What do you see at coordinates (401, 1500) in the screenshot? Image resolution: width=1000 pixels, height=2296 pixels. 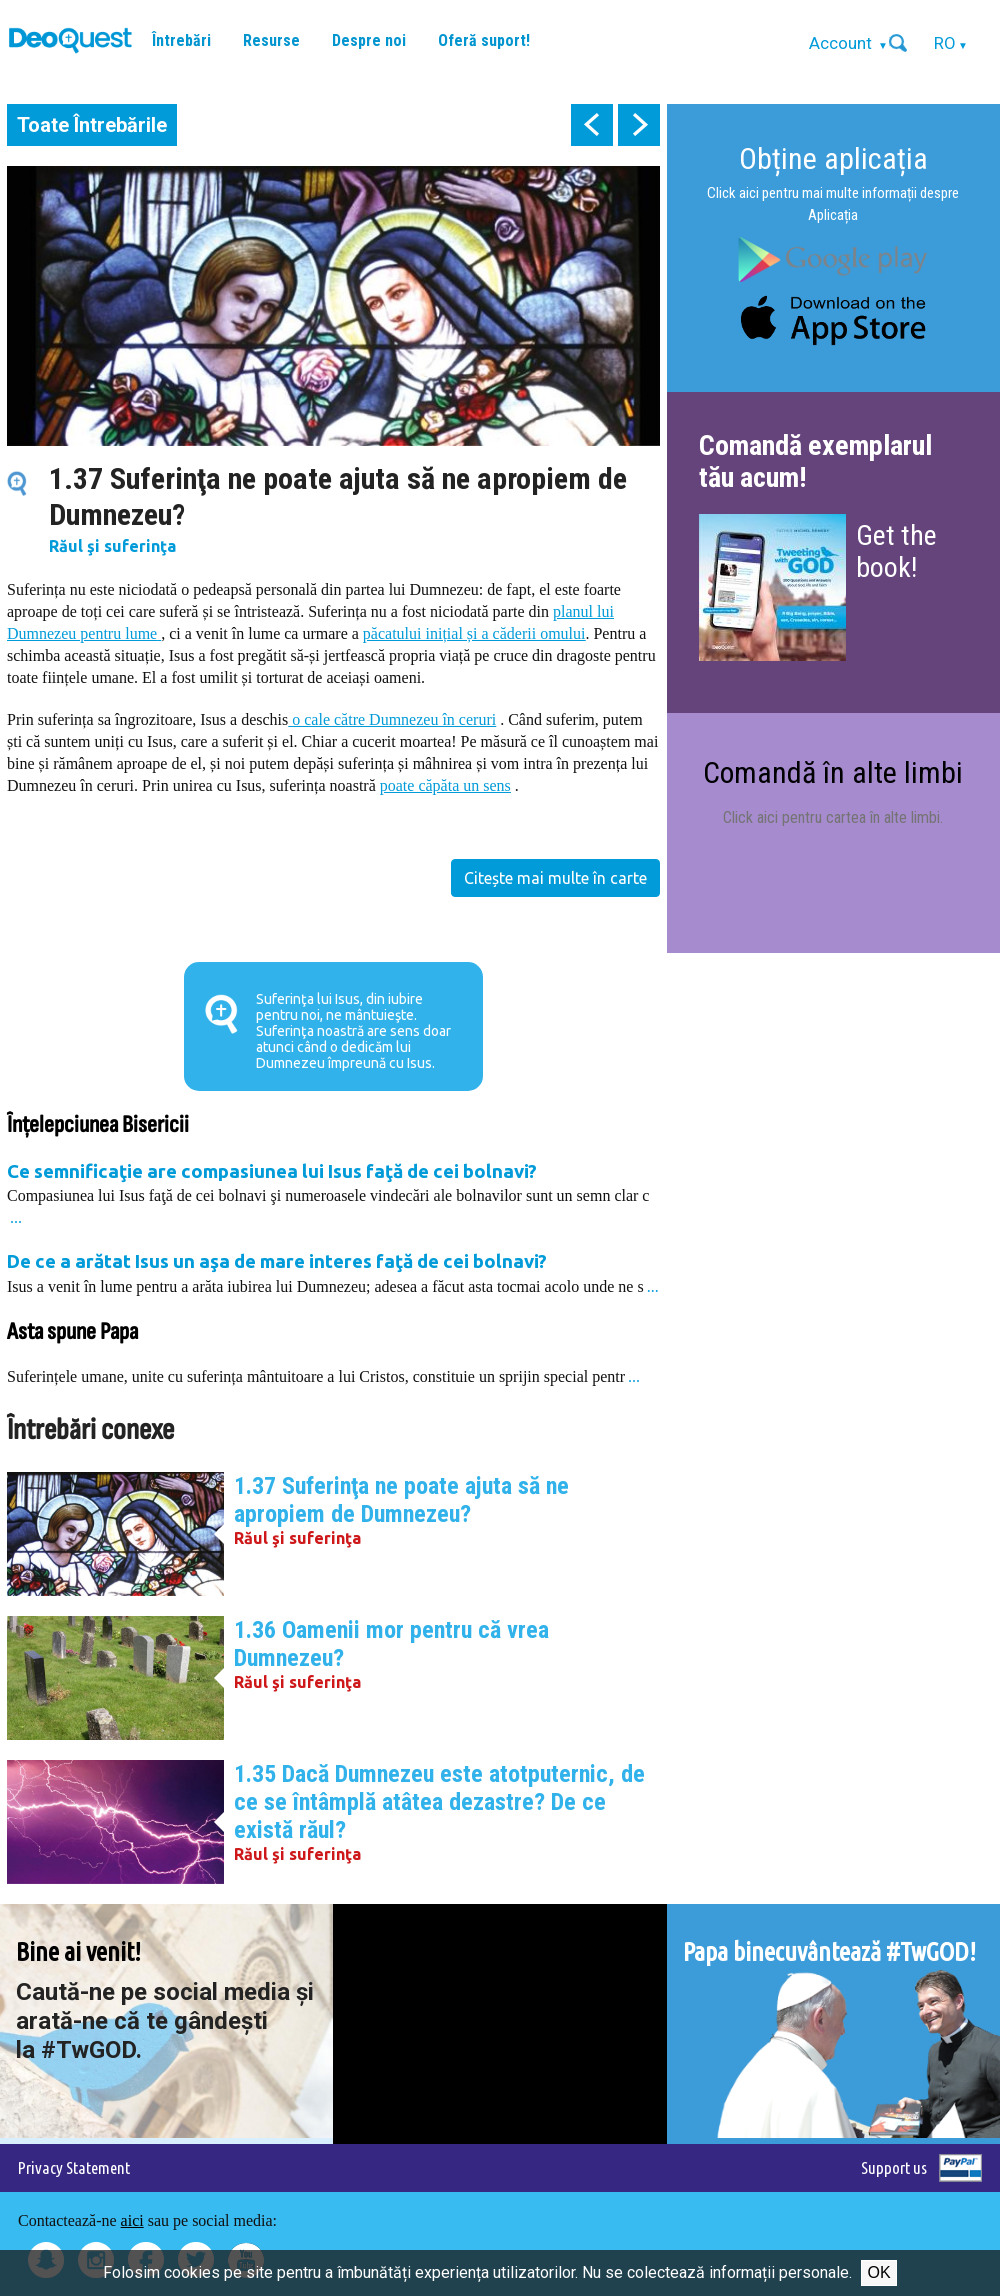 I see `1.37 Suferinţa ne poate ajuta să ne apropiem de Dumnezeu?` at bounding box center [401, 1500].